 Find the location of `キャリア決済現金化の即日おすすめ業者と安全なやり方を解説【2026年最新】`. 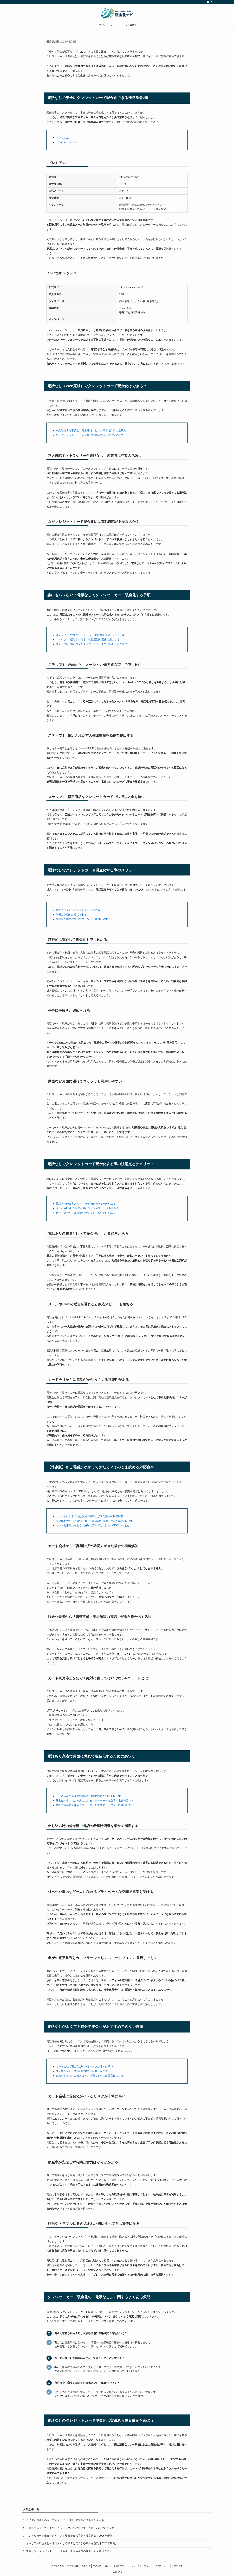

キャリア決済現金化の即日おすすめ業者と安全なやり方を解説【2026年最新】 is located at coordinates (72, 2543).